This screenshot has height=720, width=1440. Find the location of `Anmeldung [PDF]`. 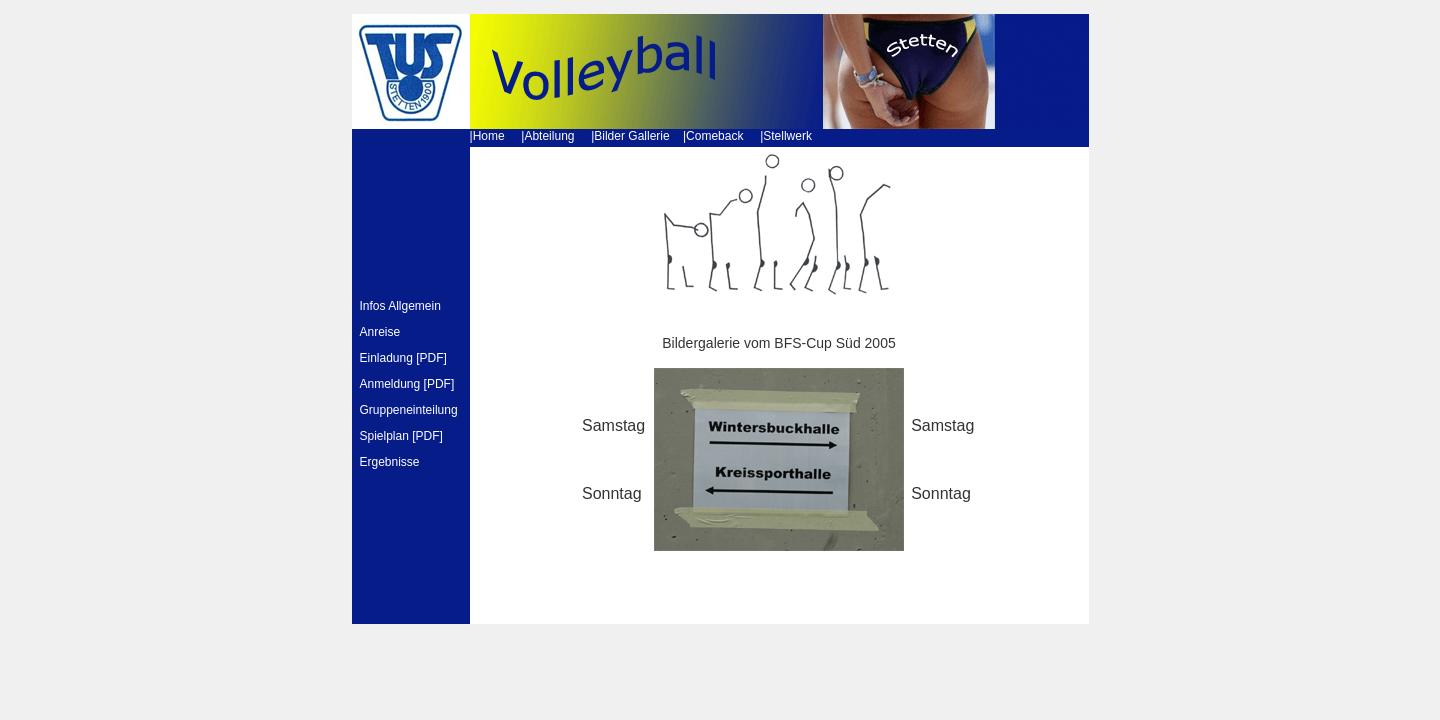

Anmeldung [PDF] is located at coordinates (407, 384).